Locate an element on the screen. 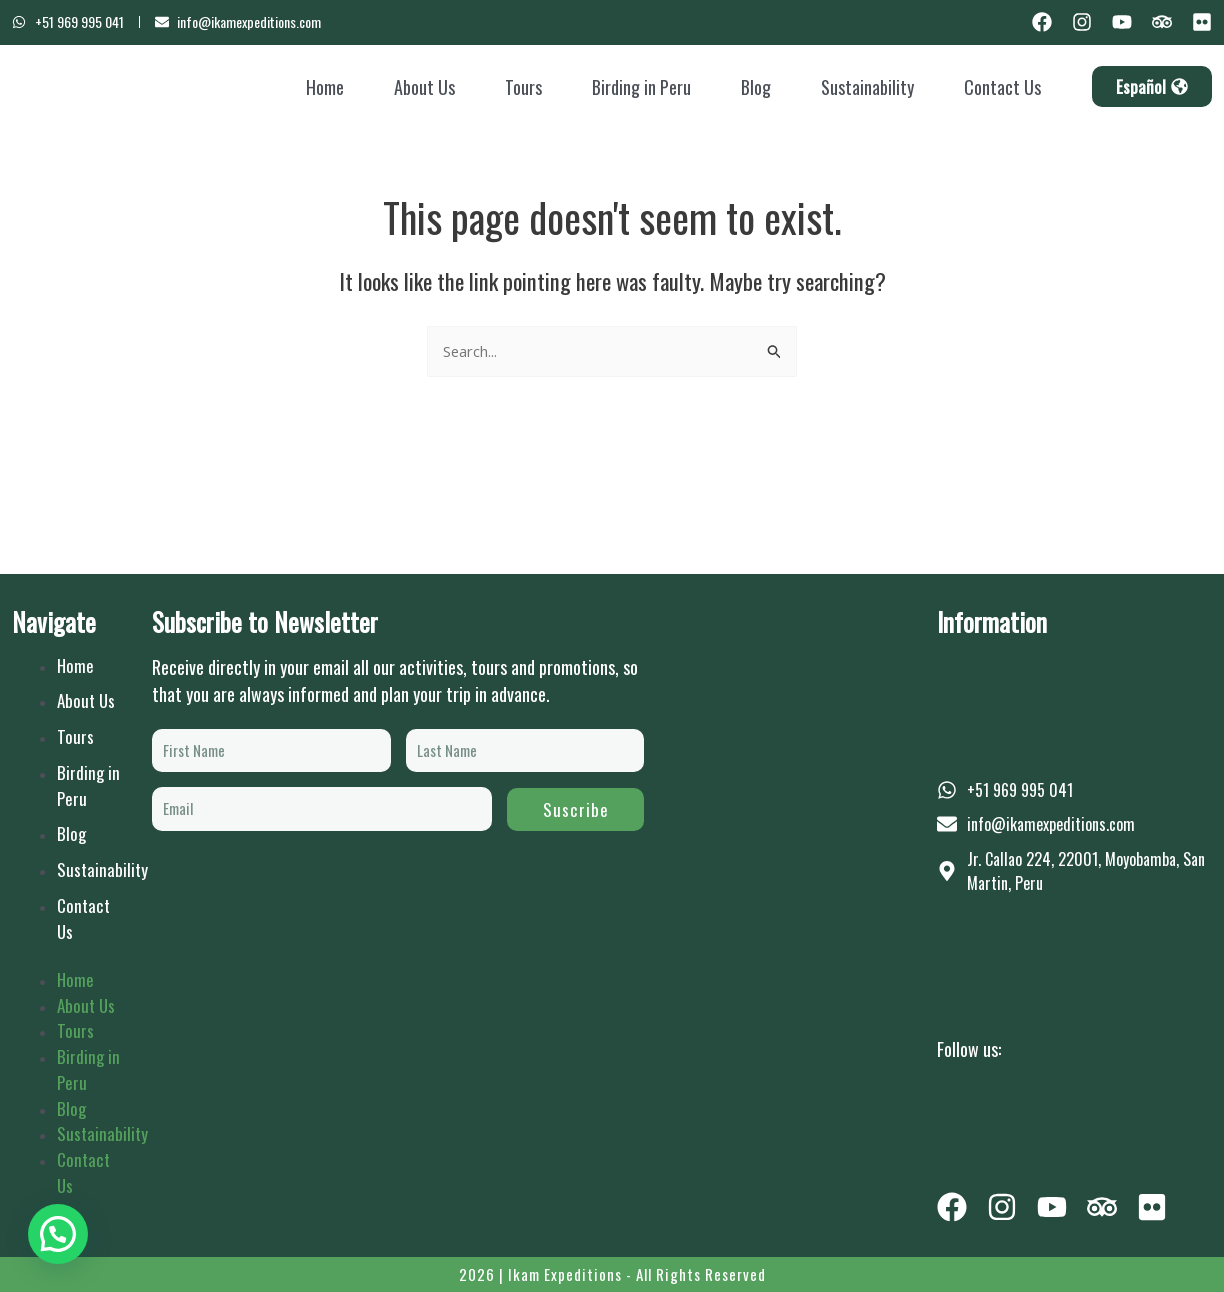  Sustainability is located at coordinates (867, 87).